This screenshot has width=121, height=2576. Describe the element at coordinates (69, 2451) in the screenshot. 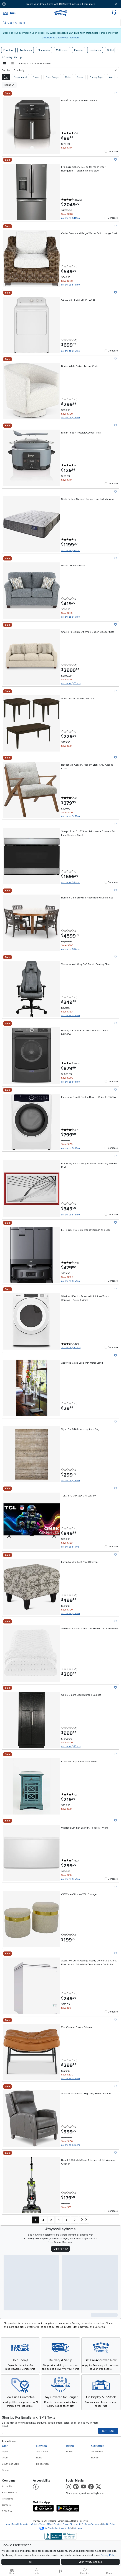

I see `Boise` at that location.